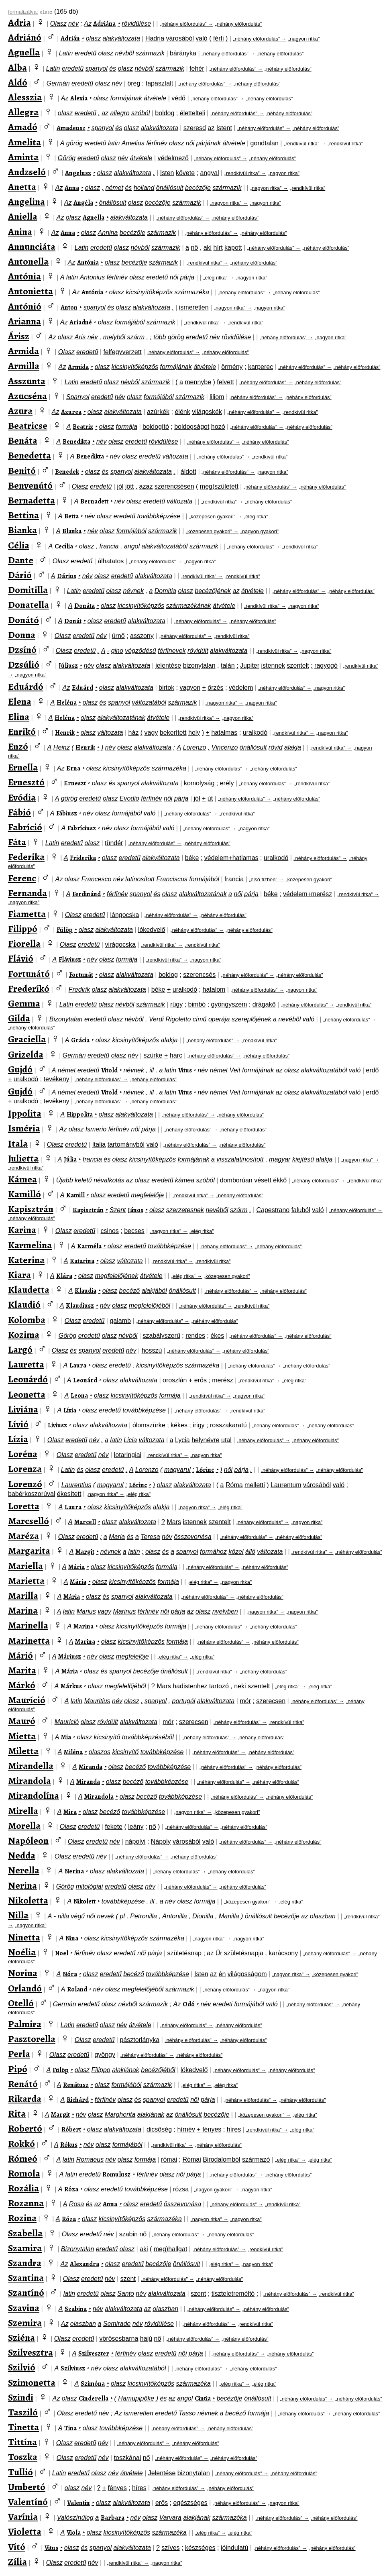 The image size is (391, 2576). What do you see at coordinates (27, 913) in the screenshot?
I see `Fiametta` at bounding box center [27, 913].